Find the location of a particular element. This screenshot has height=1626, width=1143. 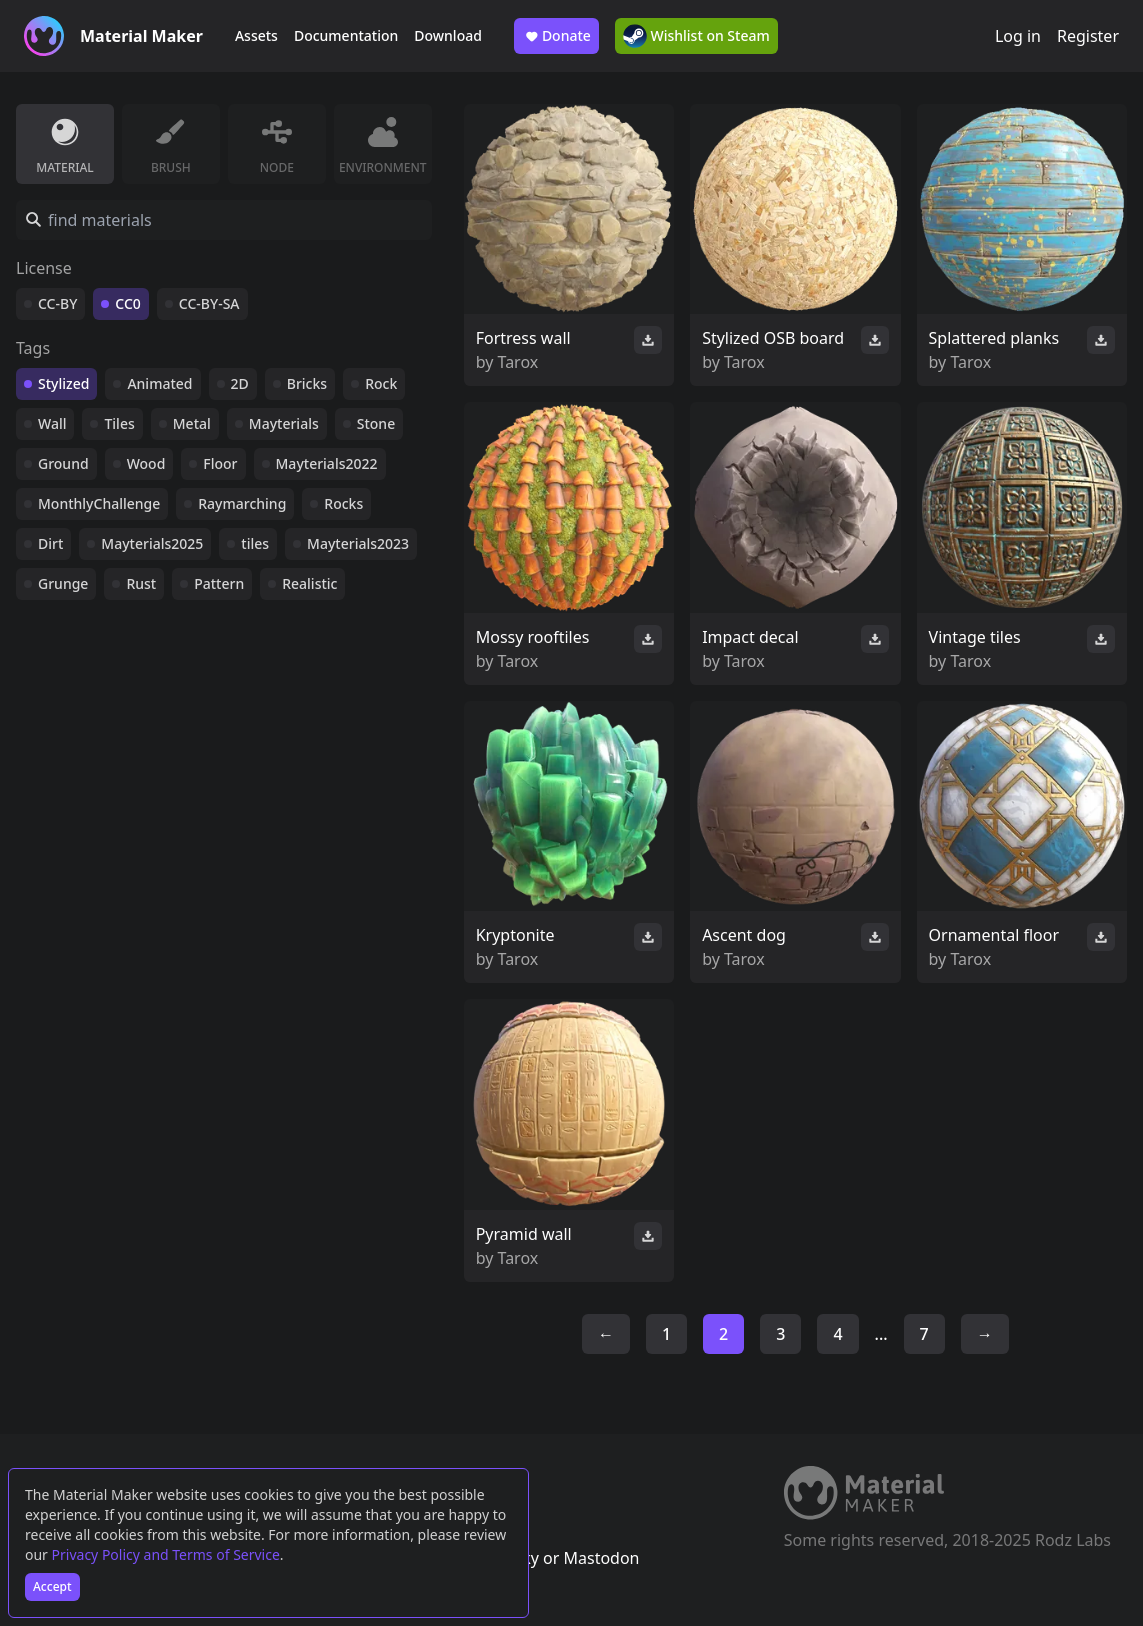

Realistic is located at coordinates (309, 583).